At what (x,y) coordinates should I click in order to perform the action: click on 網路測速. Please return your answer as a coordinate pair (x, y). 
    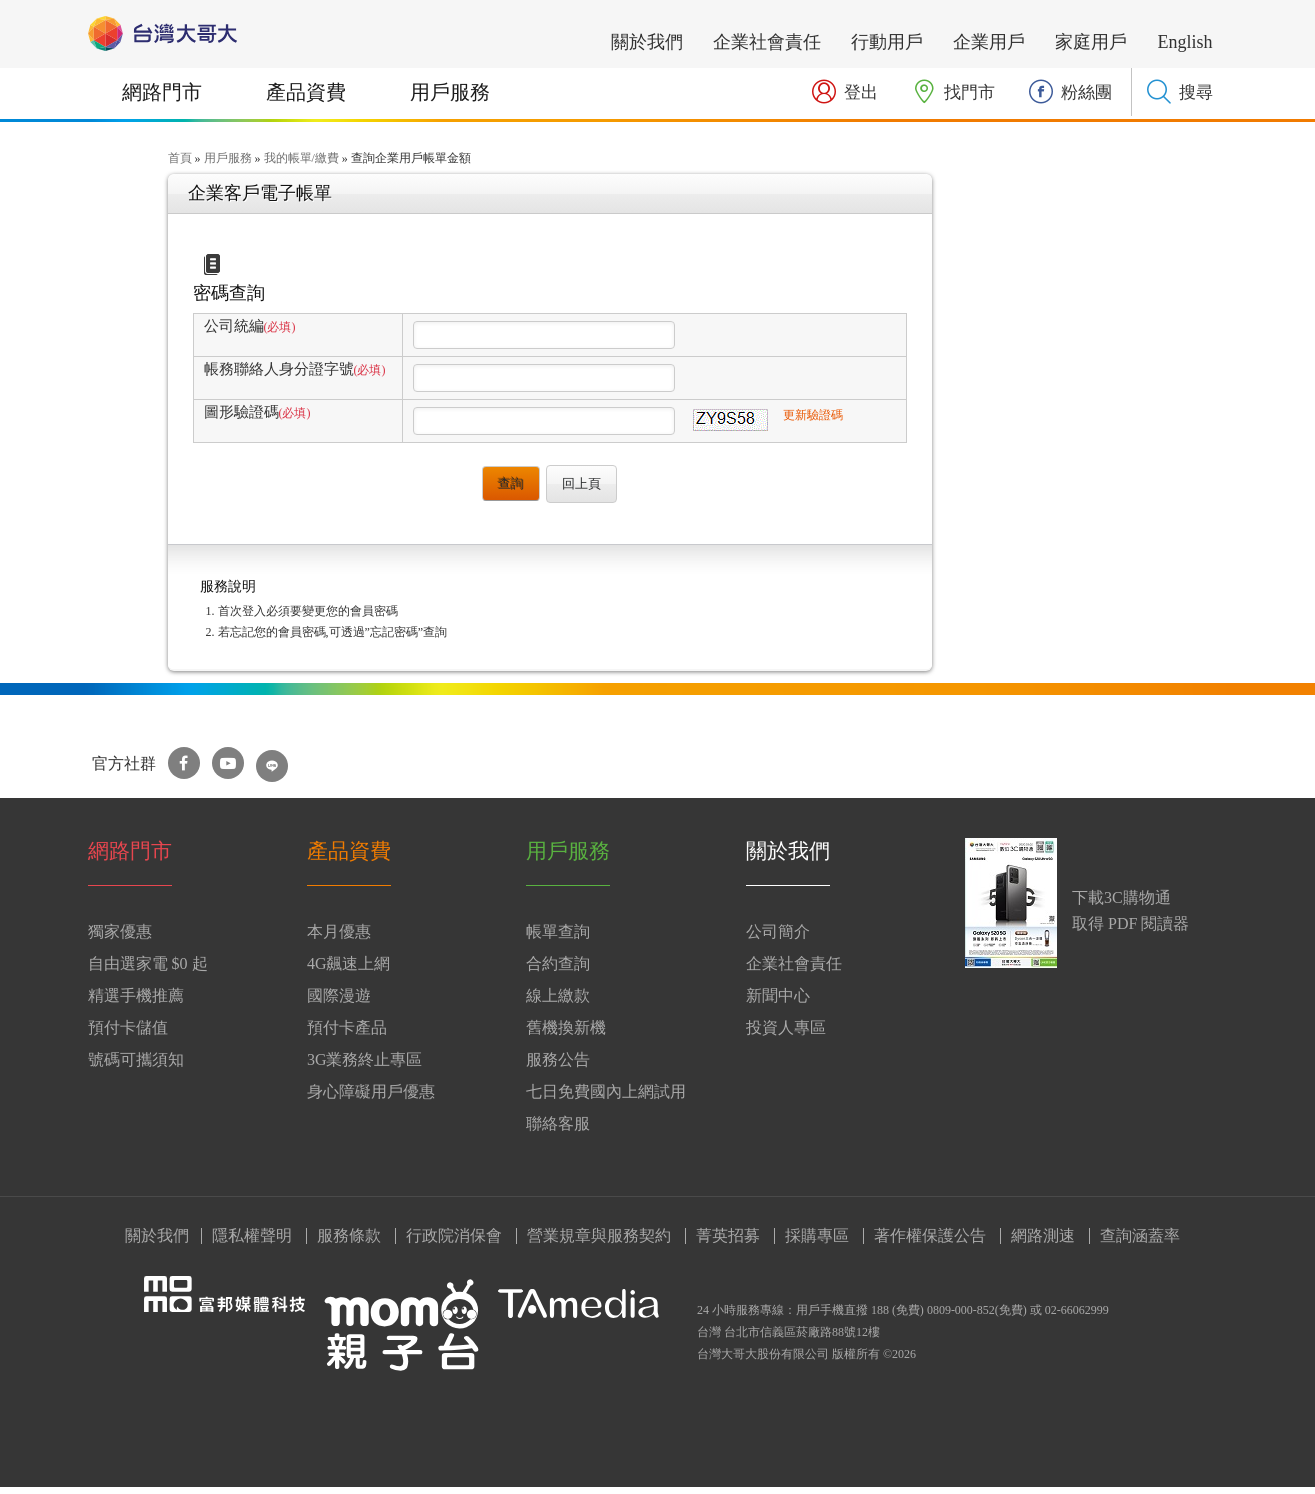
    Looking at the image, I should click on (1043, 1243).